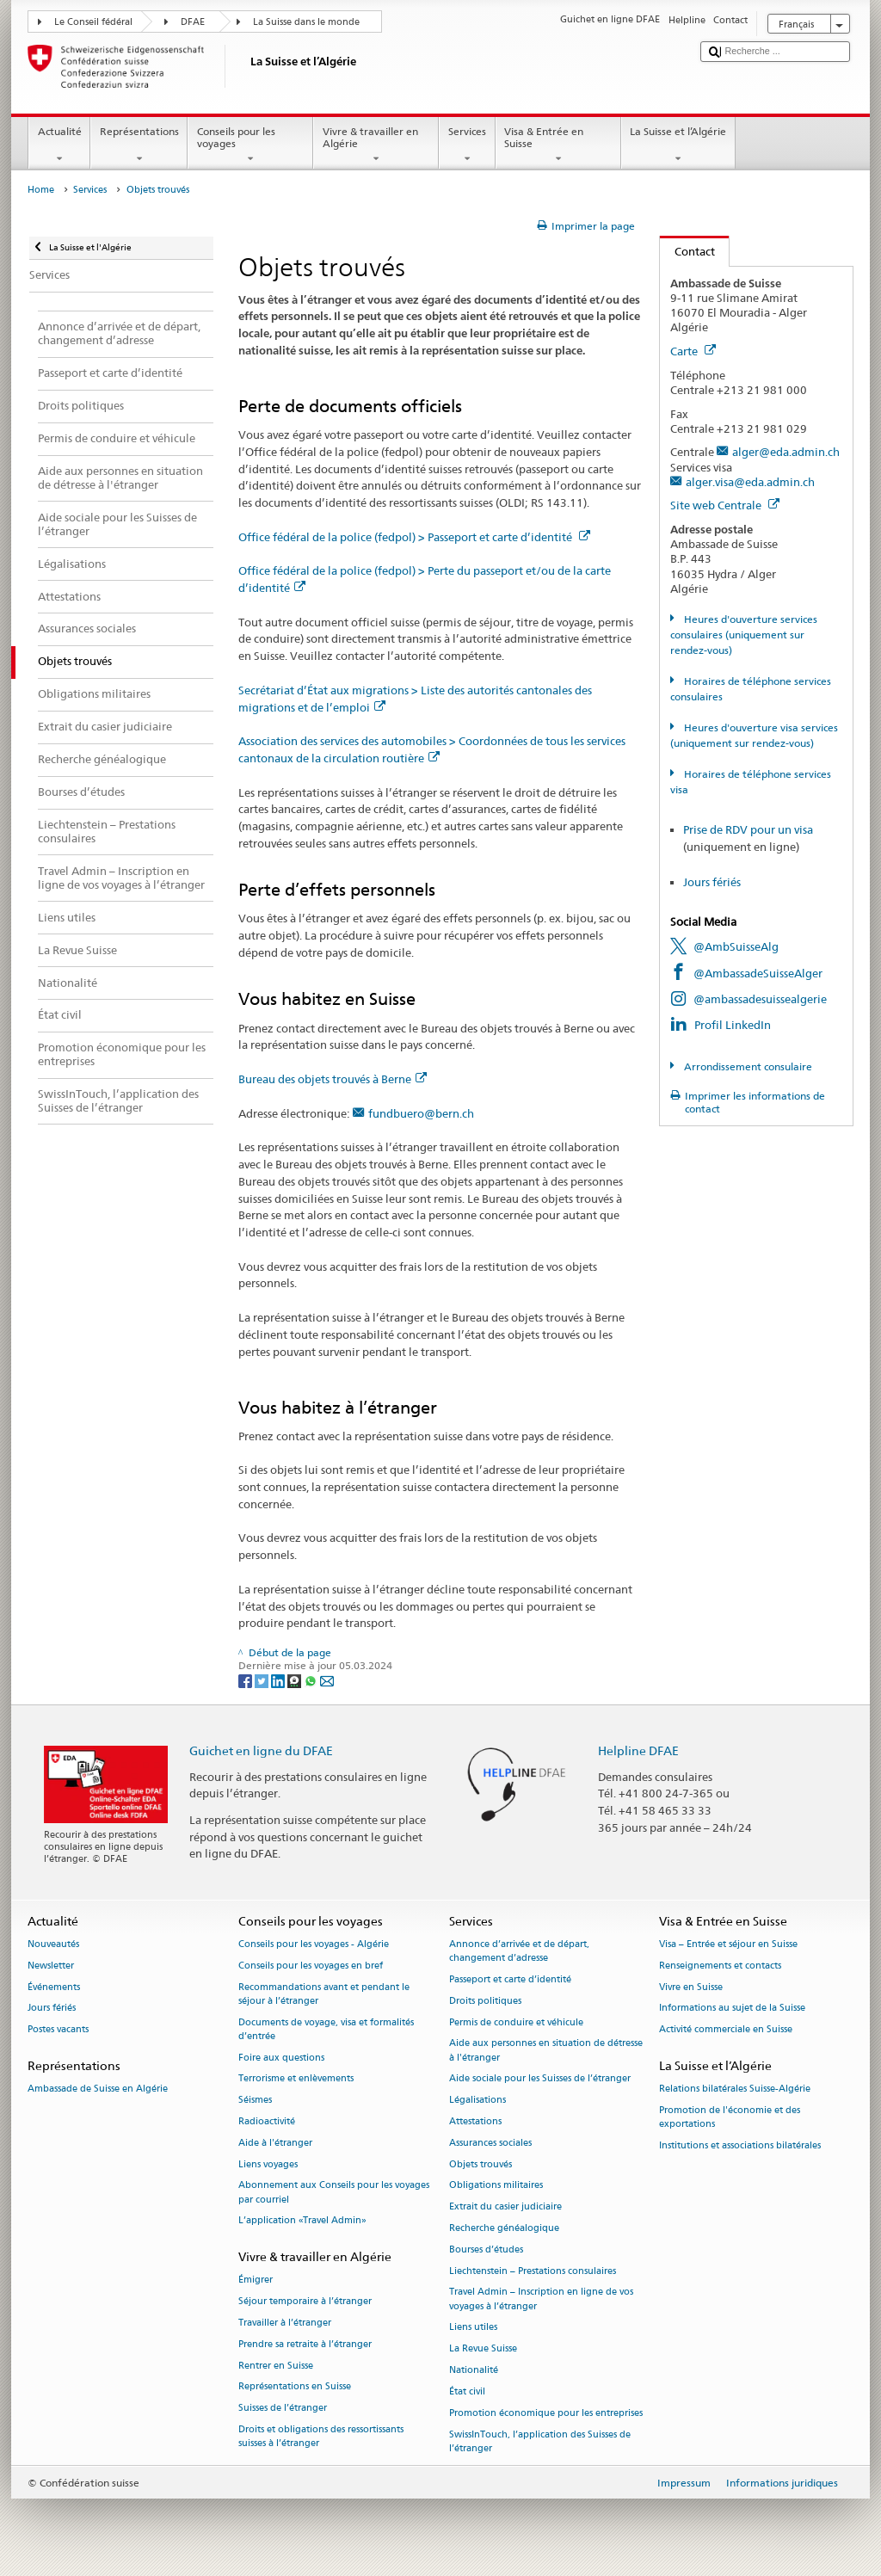  What do you see at coordinates (332, 1079) in the screenshot?
I see `Bureau des objets trouvés à Berne` at bounding box center [332, 1079].